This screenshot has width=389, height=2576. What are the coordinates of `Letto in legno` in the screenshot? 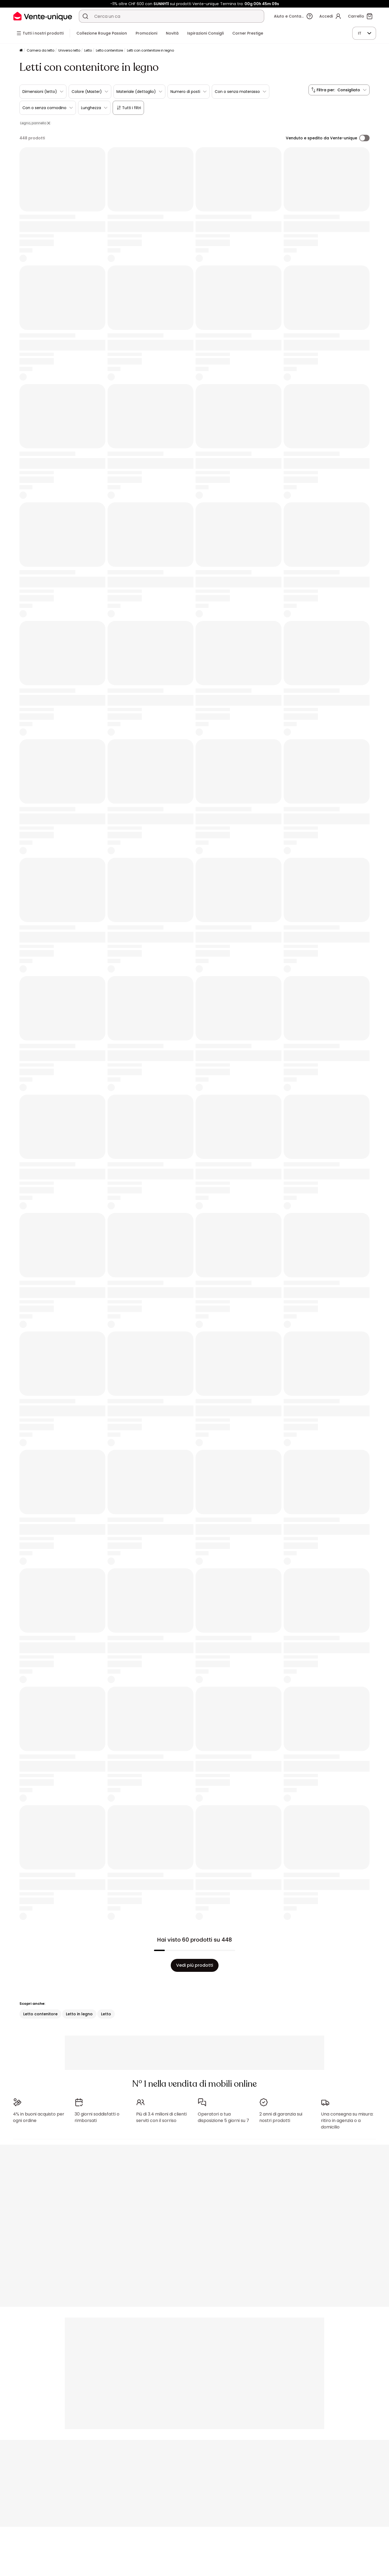 It's located at (79, 2014).